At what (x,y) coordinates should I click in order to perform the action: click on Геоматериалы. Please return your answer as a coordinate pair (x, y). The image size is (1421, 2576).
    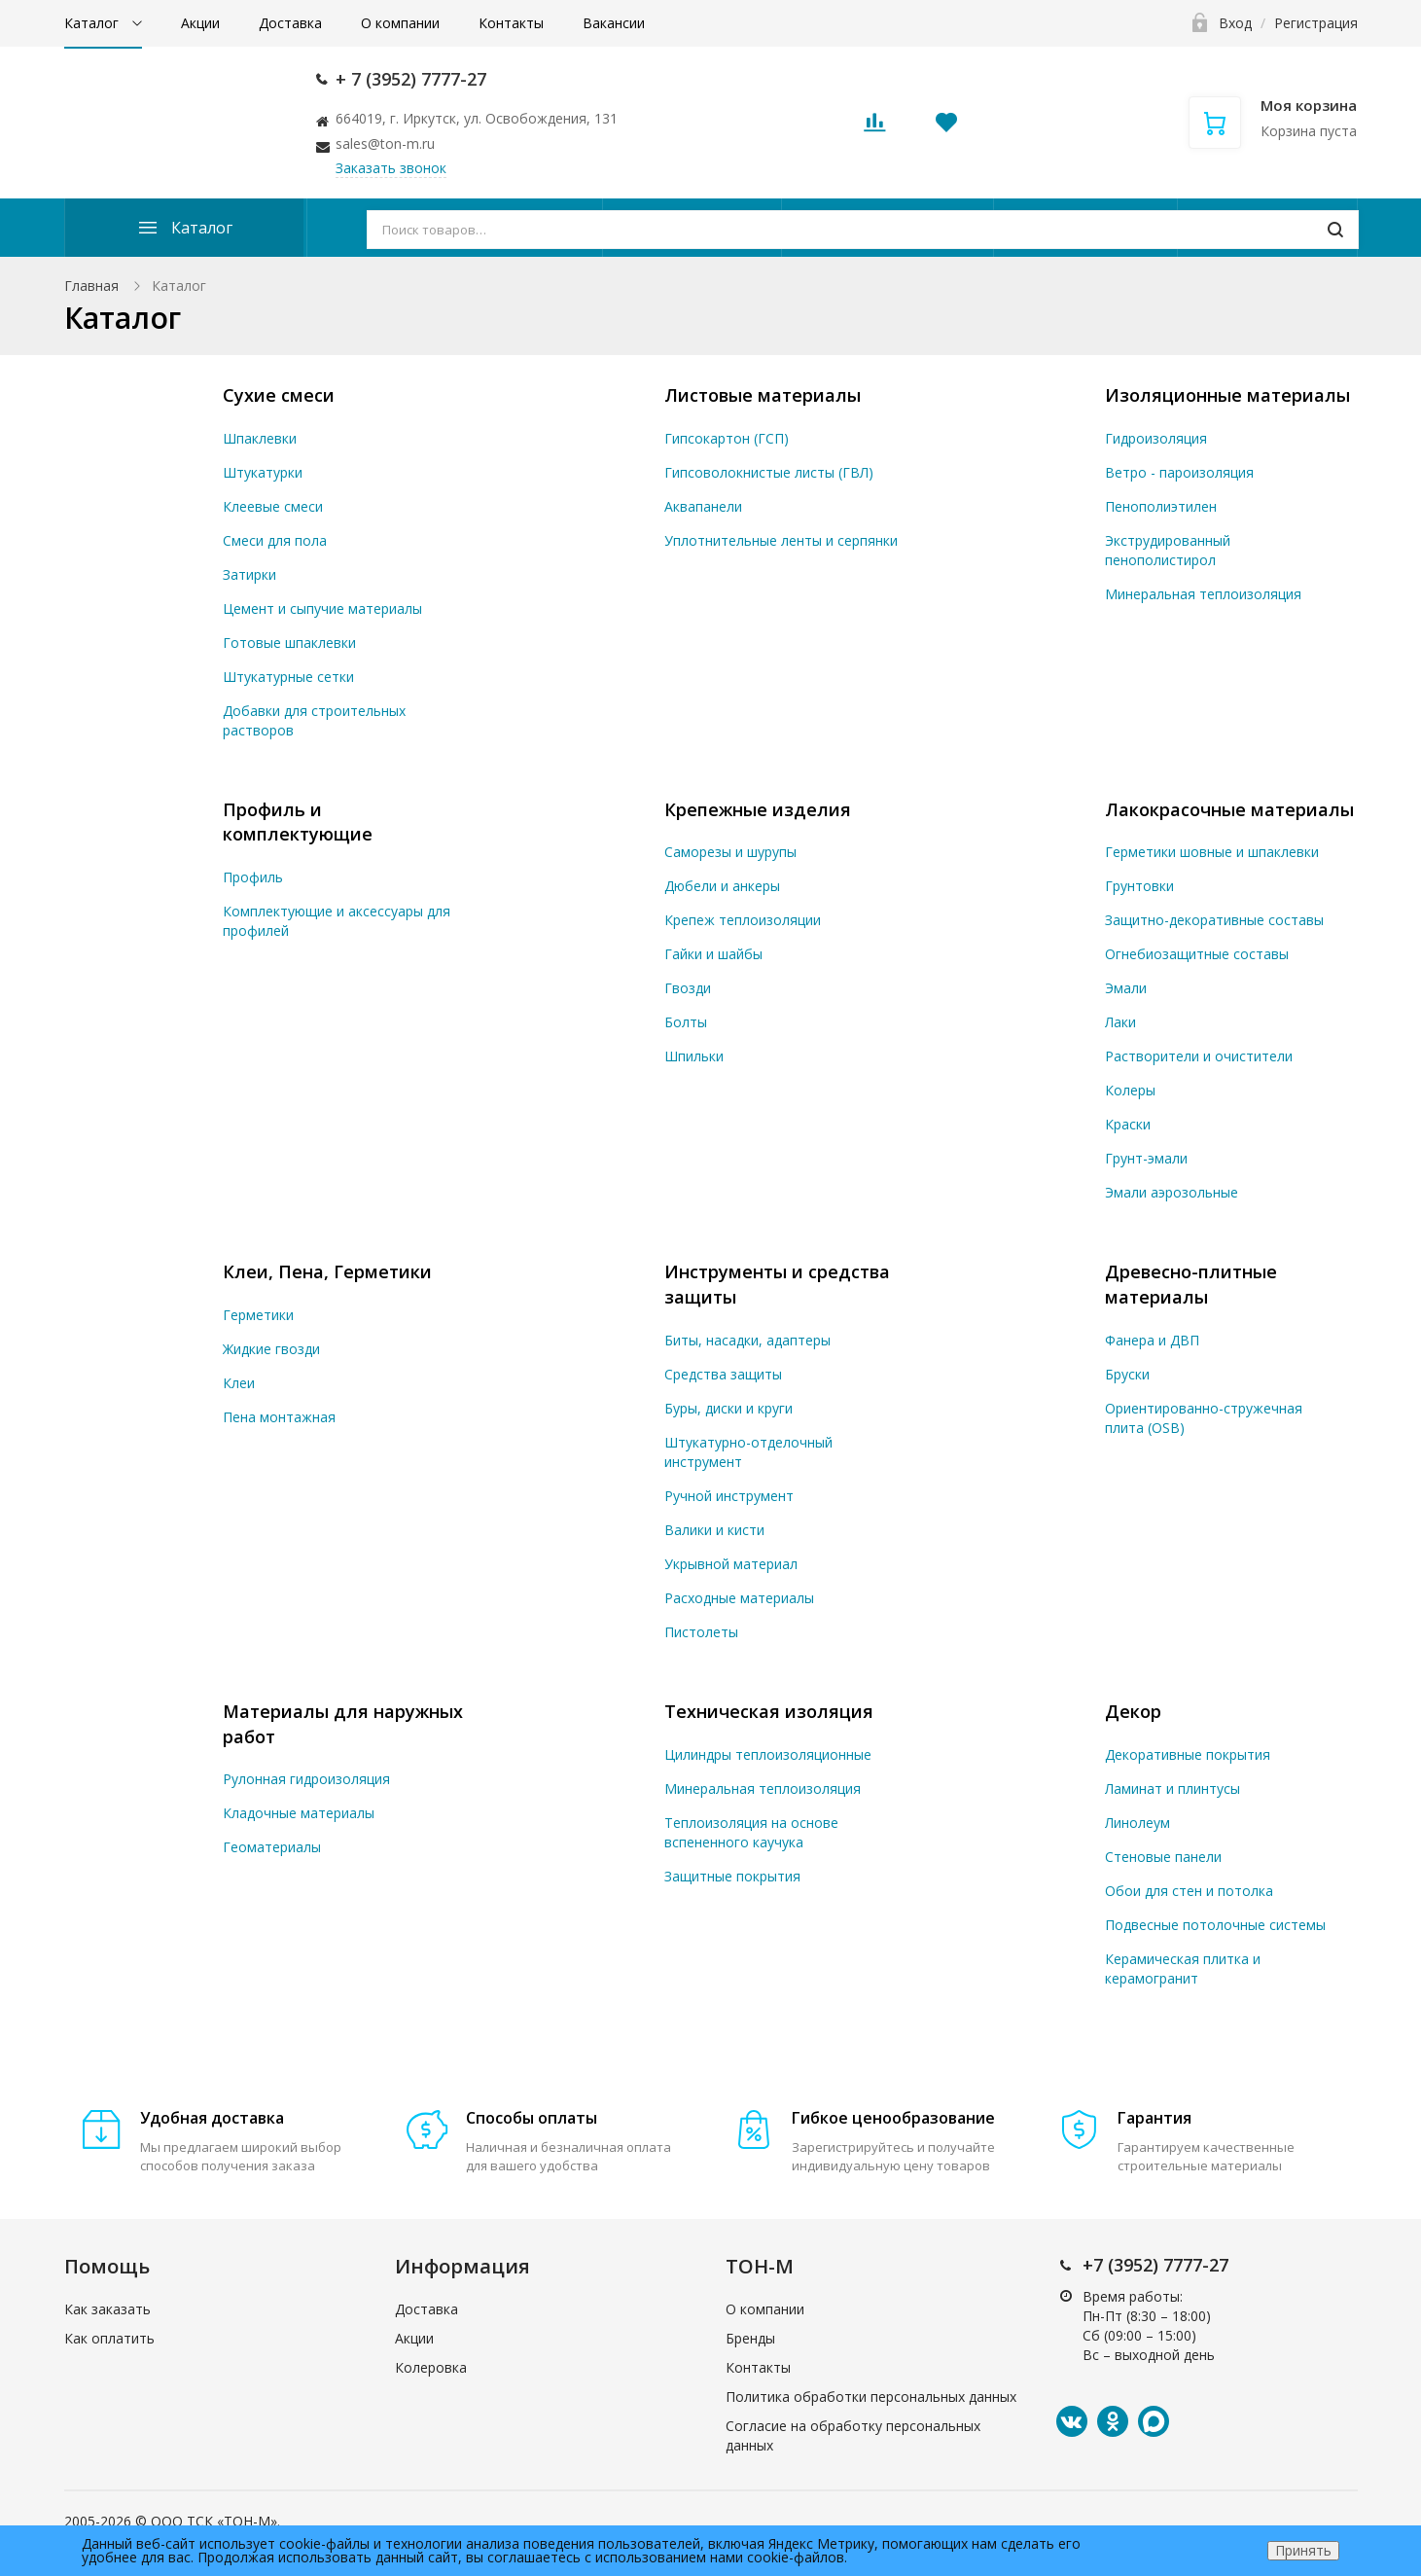
    Looking at the image, I should click on (272, 1847).